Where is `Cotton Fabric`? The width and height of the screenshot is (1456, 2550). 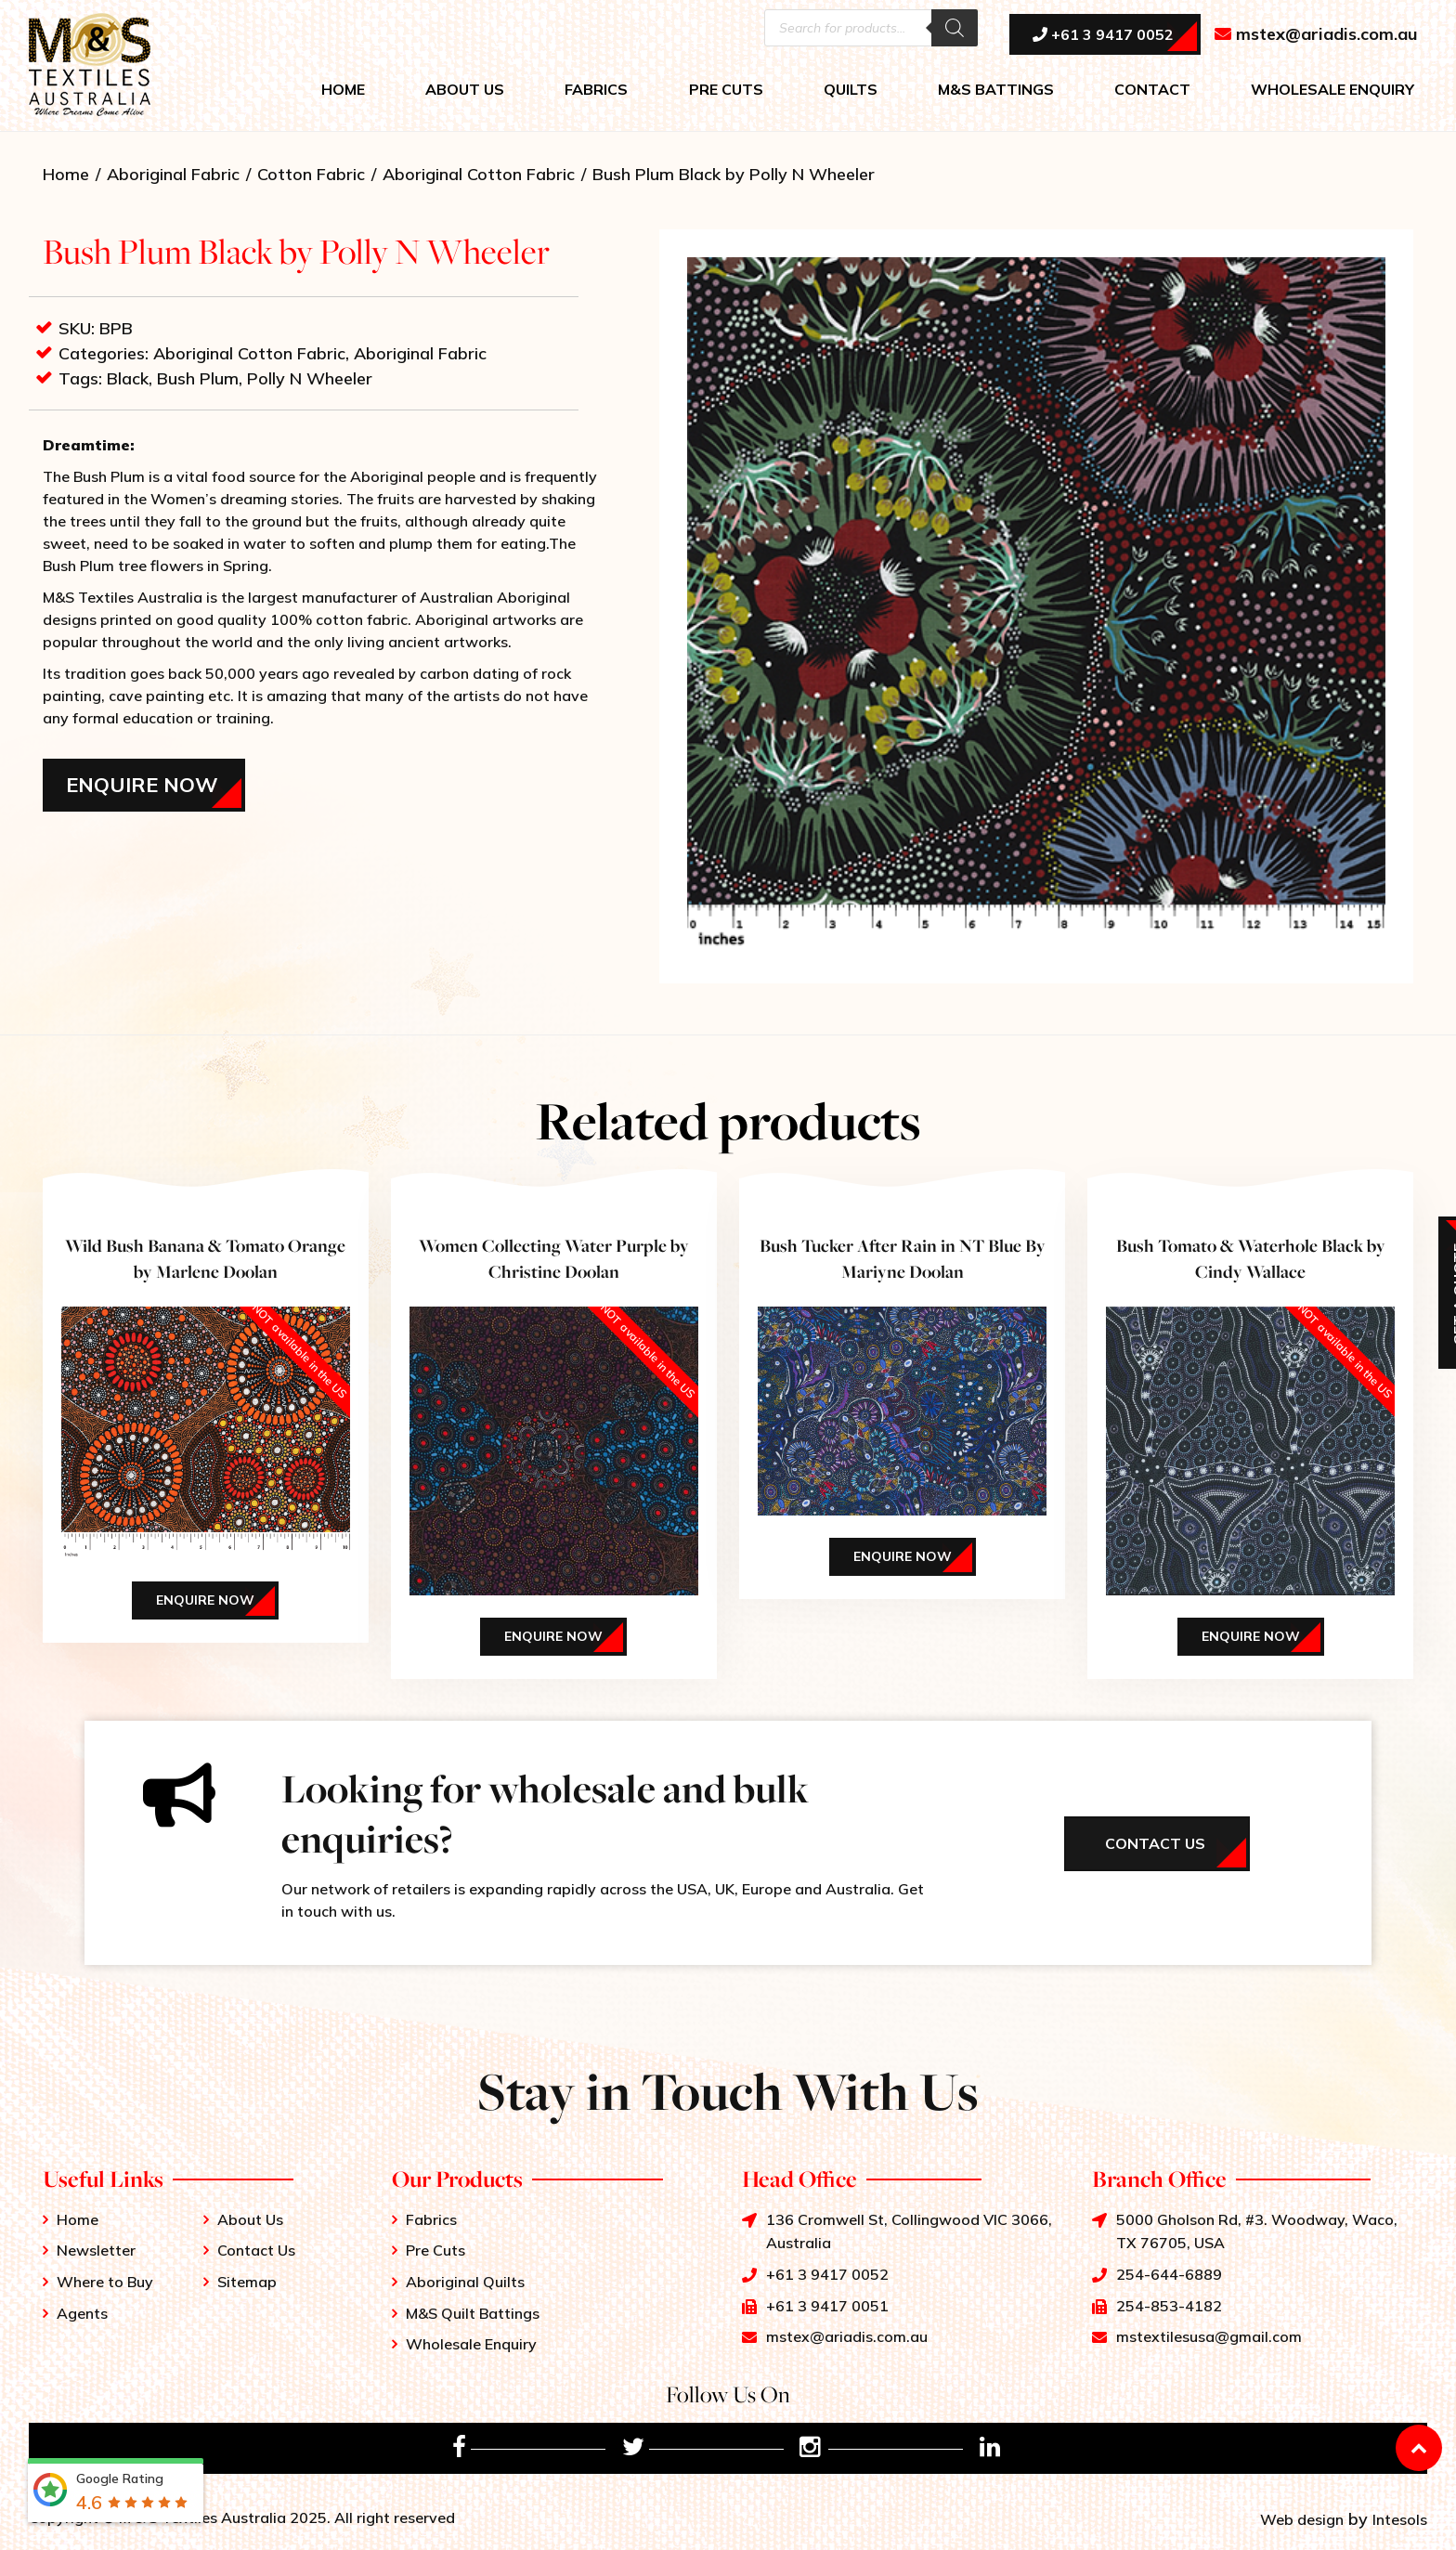 Cotton Fabric is located at coordinates (311, 174).